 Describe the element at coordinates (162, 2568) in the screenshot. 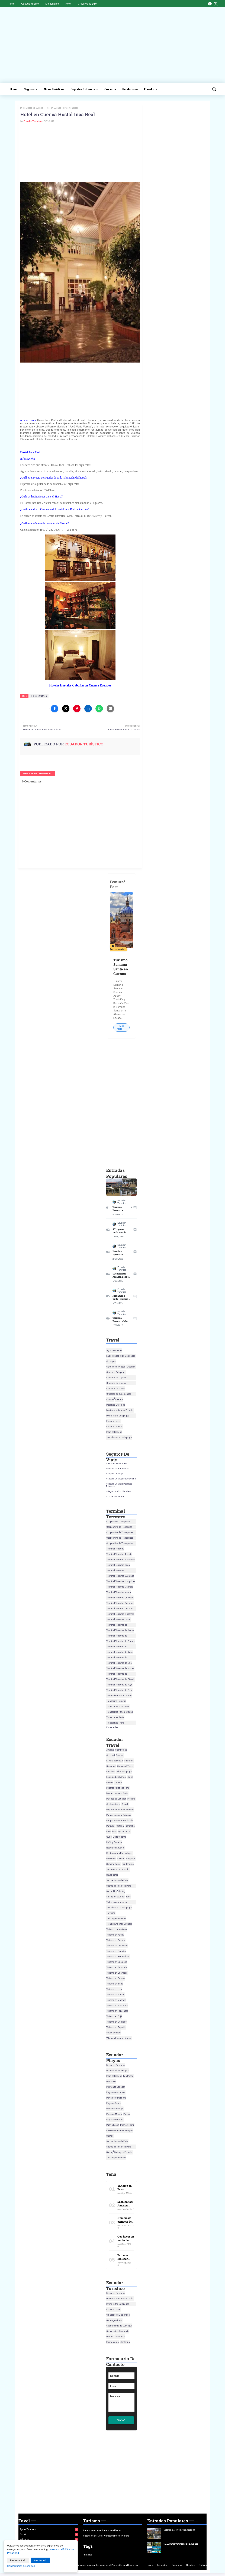

I see `Privacidad` at that location.